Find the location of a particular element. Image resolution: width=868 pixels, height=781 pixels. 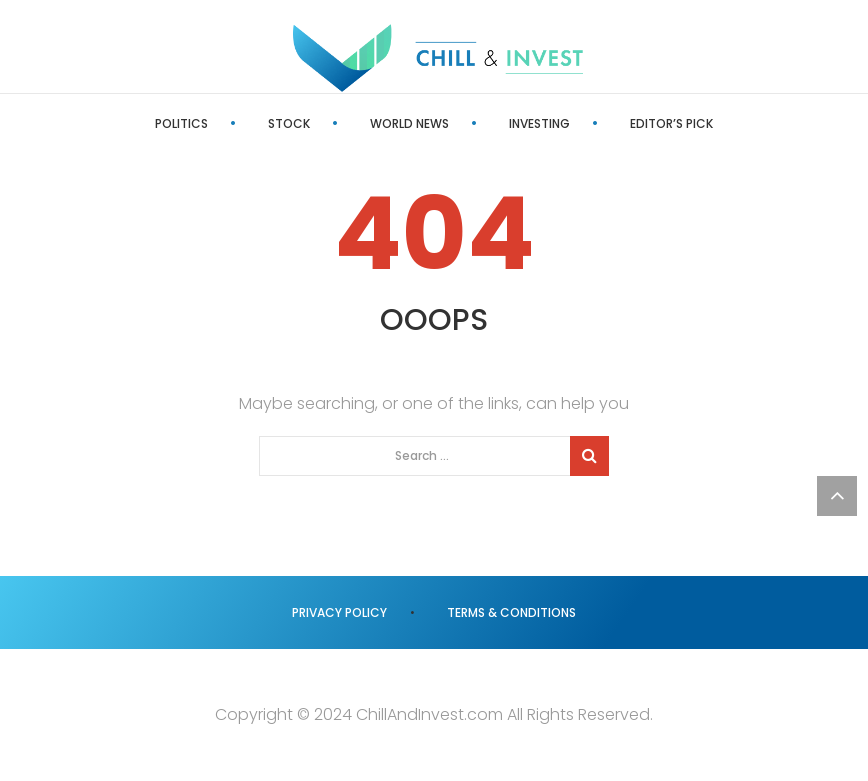

Editor’s Pick is located at coordinates (671, 123).